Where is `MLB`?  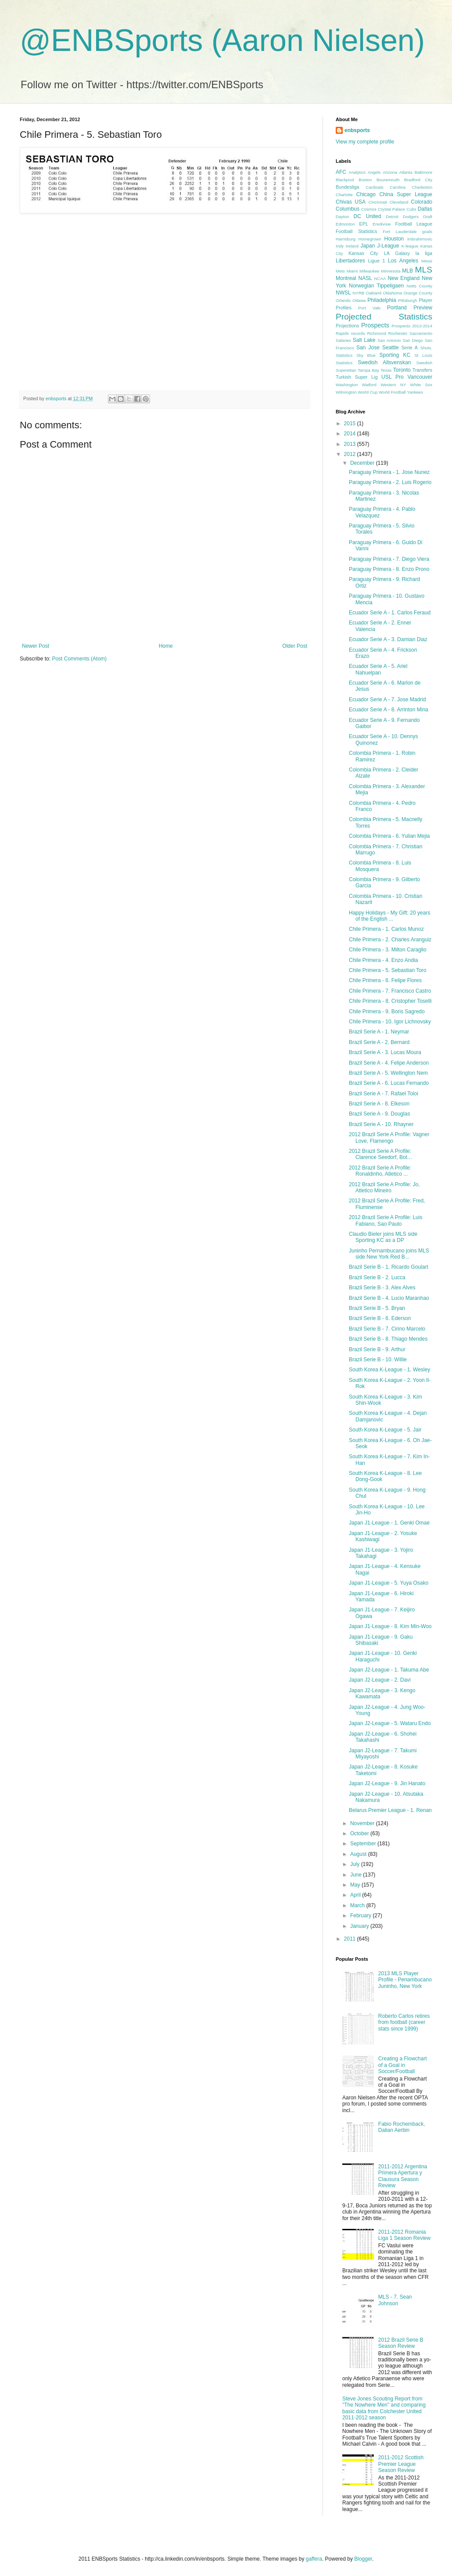 MLB is located at coordinates (407, 271).